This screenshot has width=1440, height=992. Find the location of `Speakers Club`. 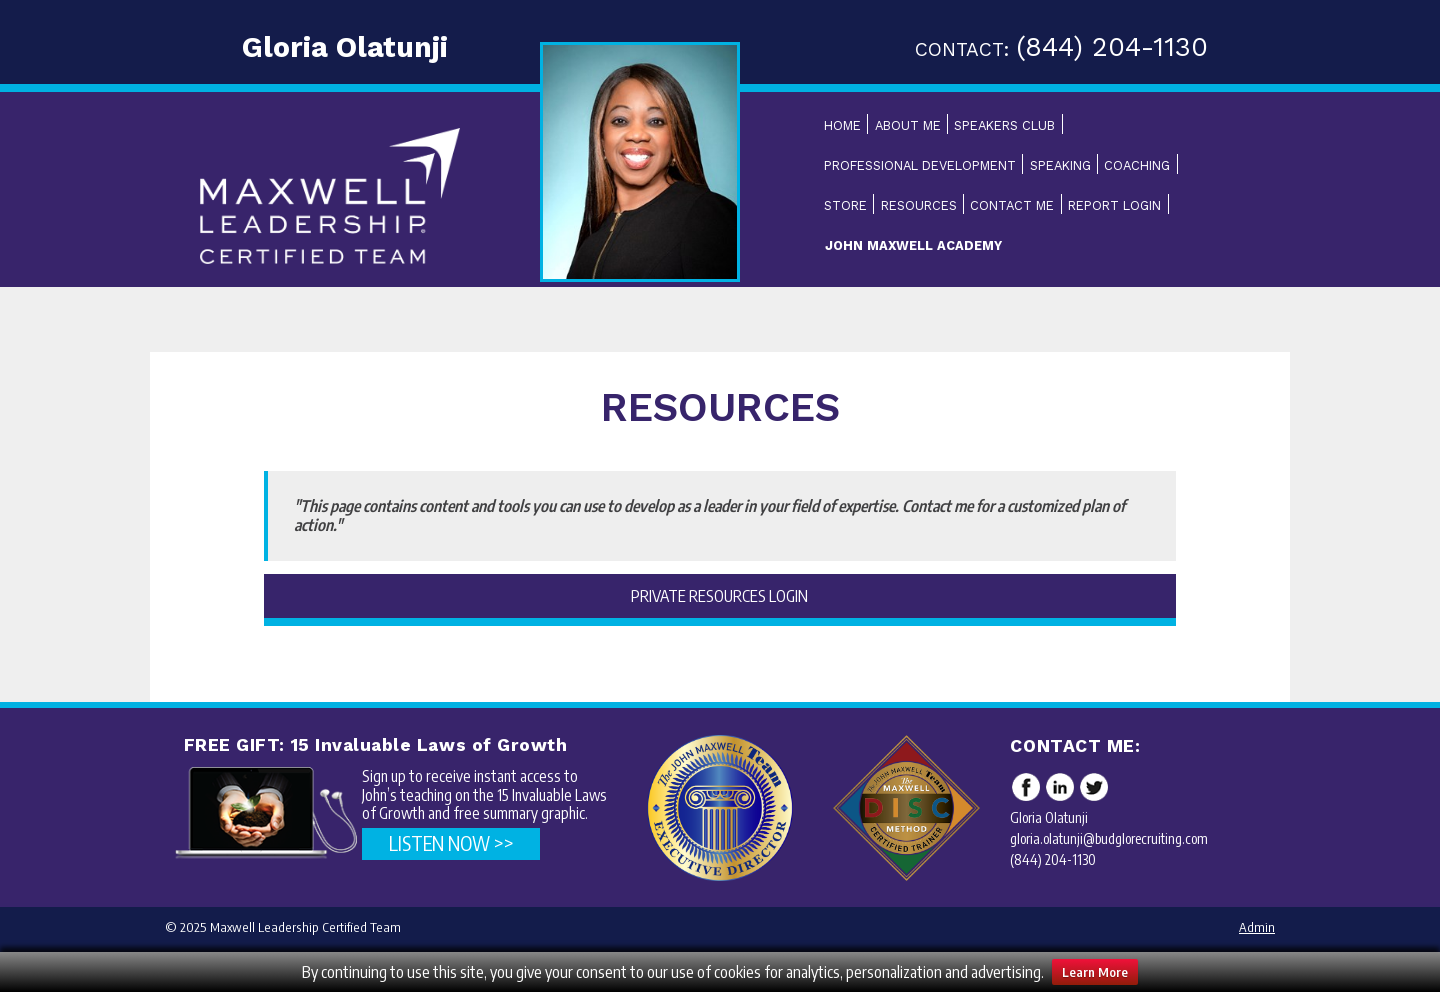

Speakers Club is located at coordinates (1004, 125).